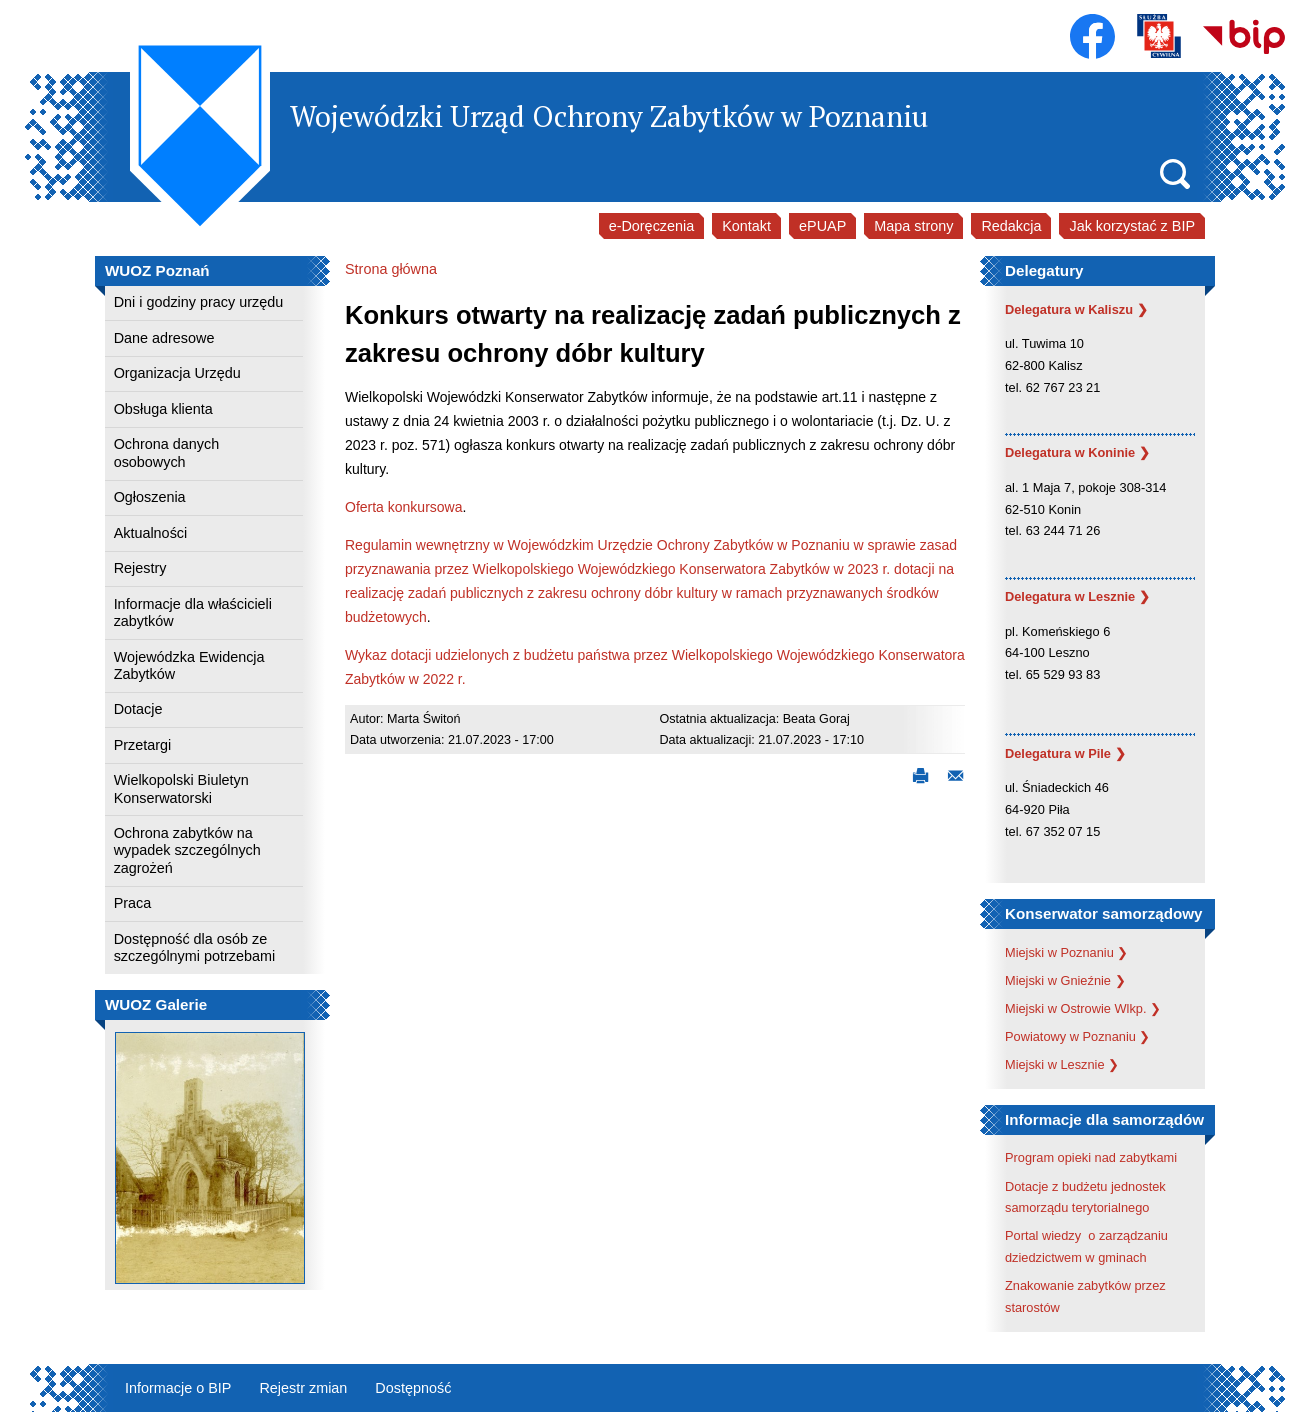  What do you see at coordinates (164, 338) in the screenshot?
I see `Dane adresowe` at bounding box center [164, 338].